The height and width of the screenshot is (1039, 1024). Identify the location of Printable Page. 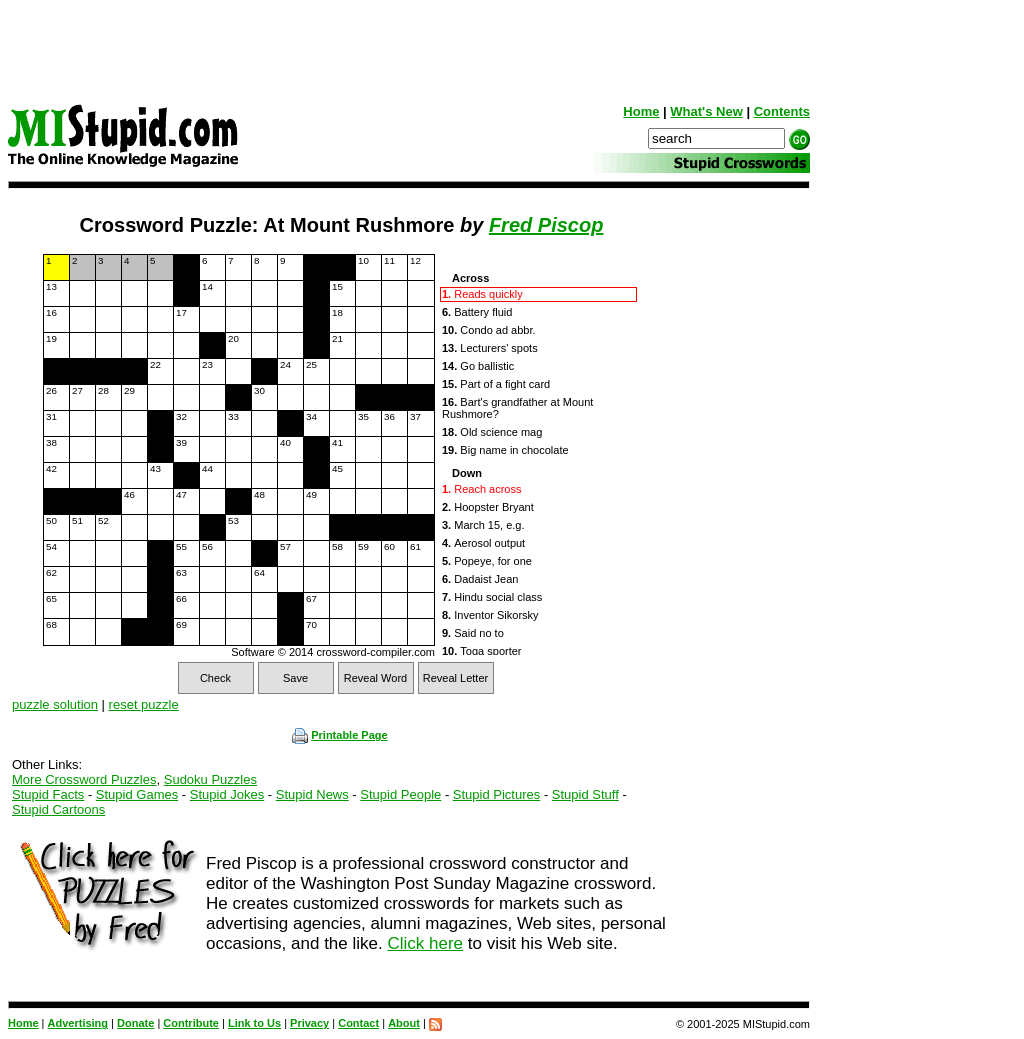
(339, 735).